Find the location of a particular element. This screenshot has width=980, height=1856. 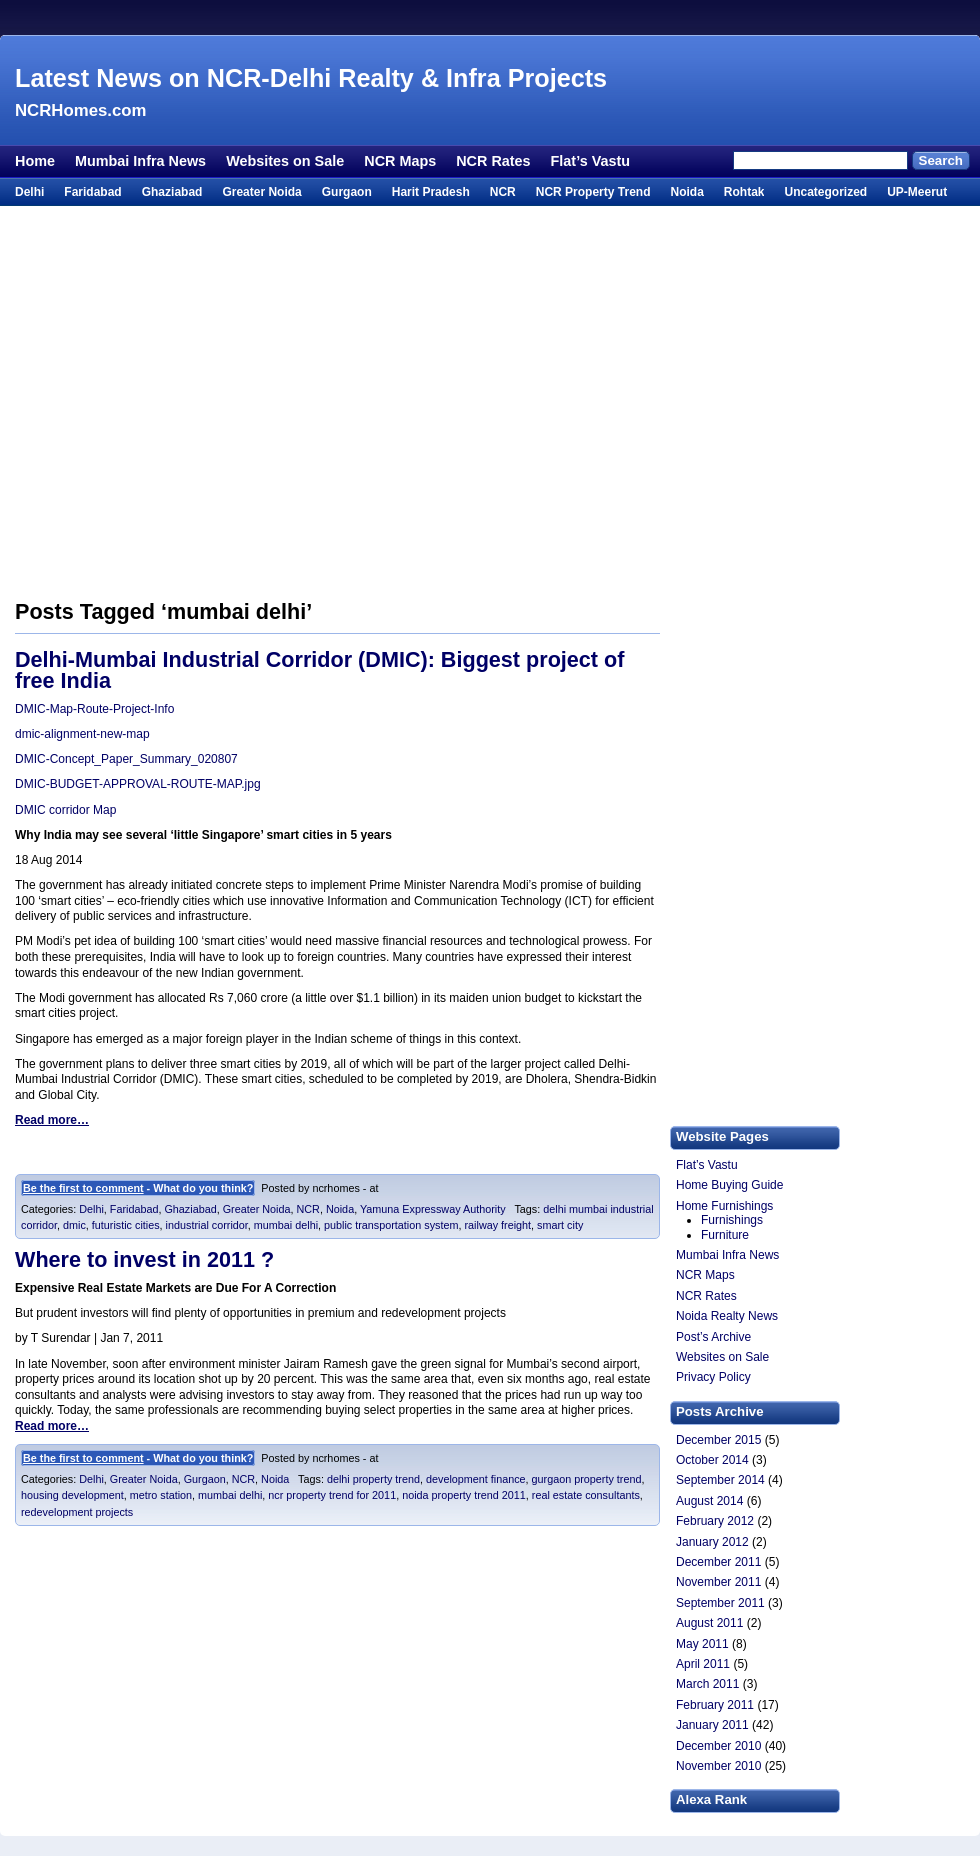

Gurgaon is located at coordinates (347, 192).